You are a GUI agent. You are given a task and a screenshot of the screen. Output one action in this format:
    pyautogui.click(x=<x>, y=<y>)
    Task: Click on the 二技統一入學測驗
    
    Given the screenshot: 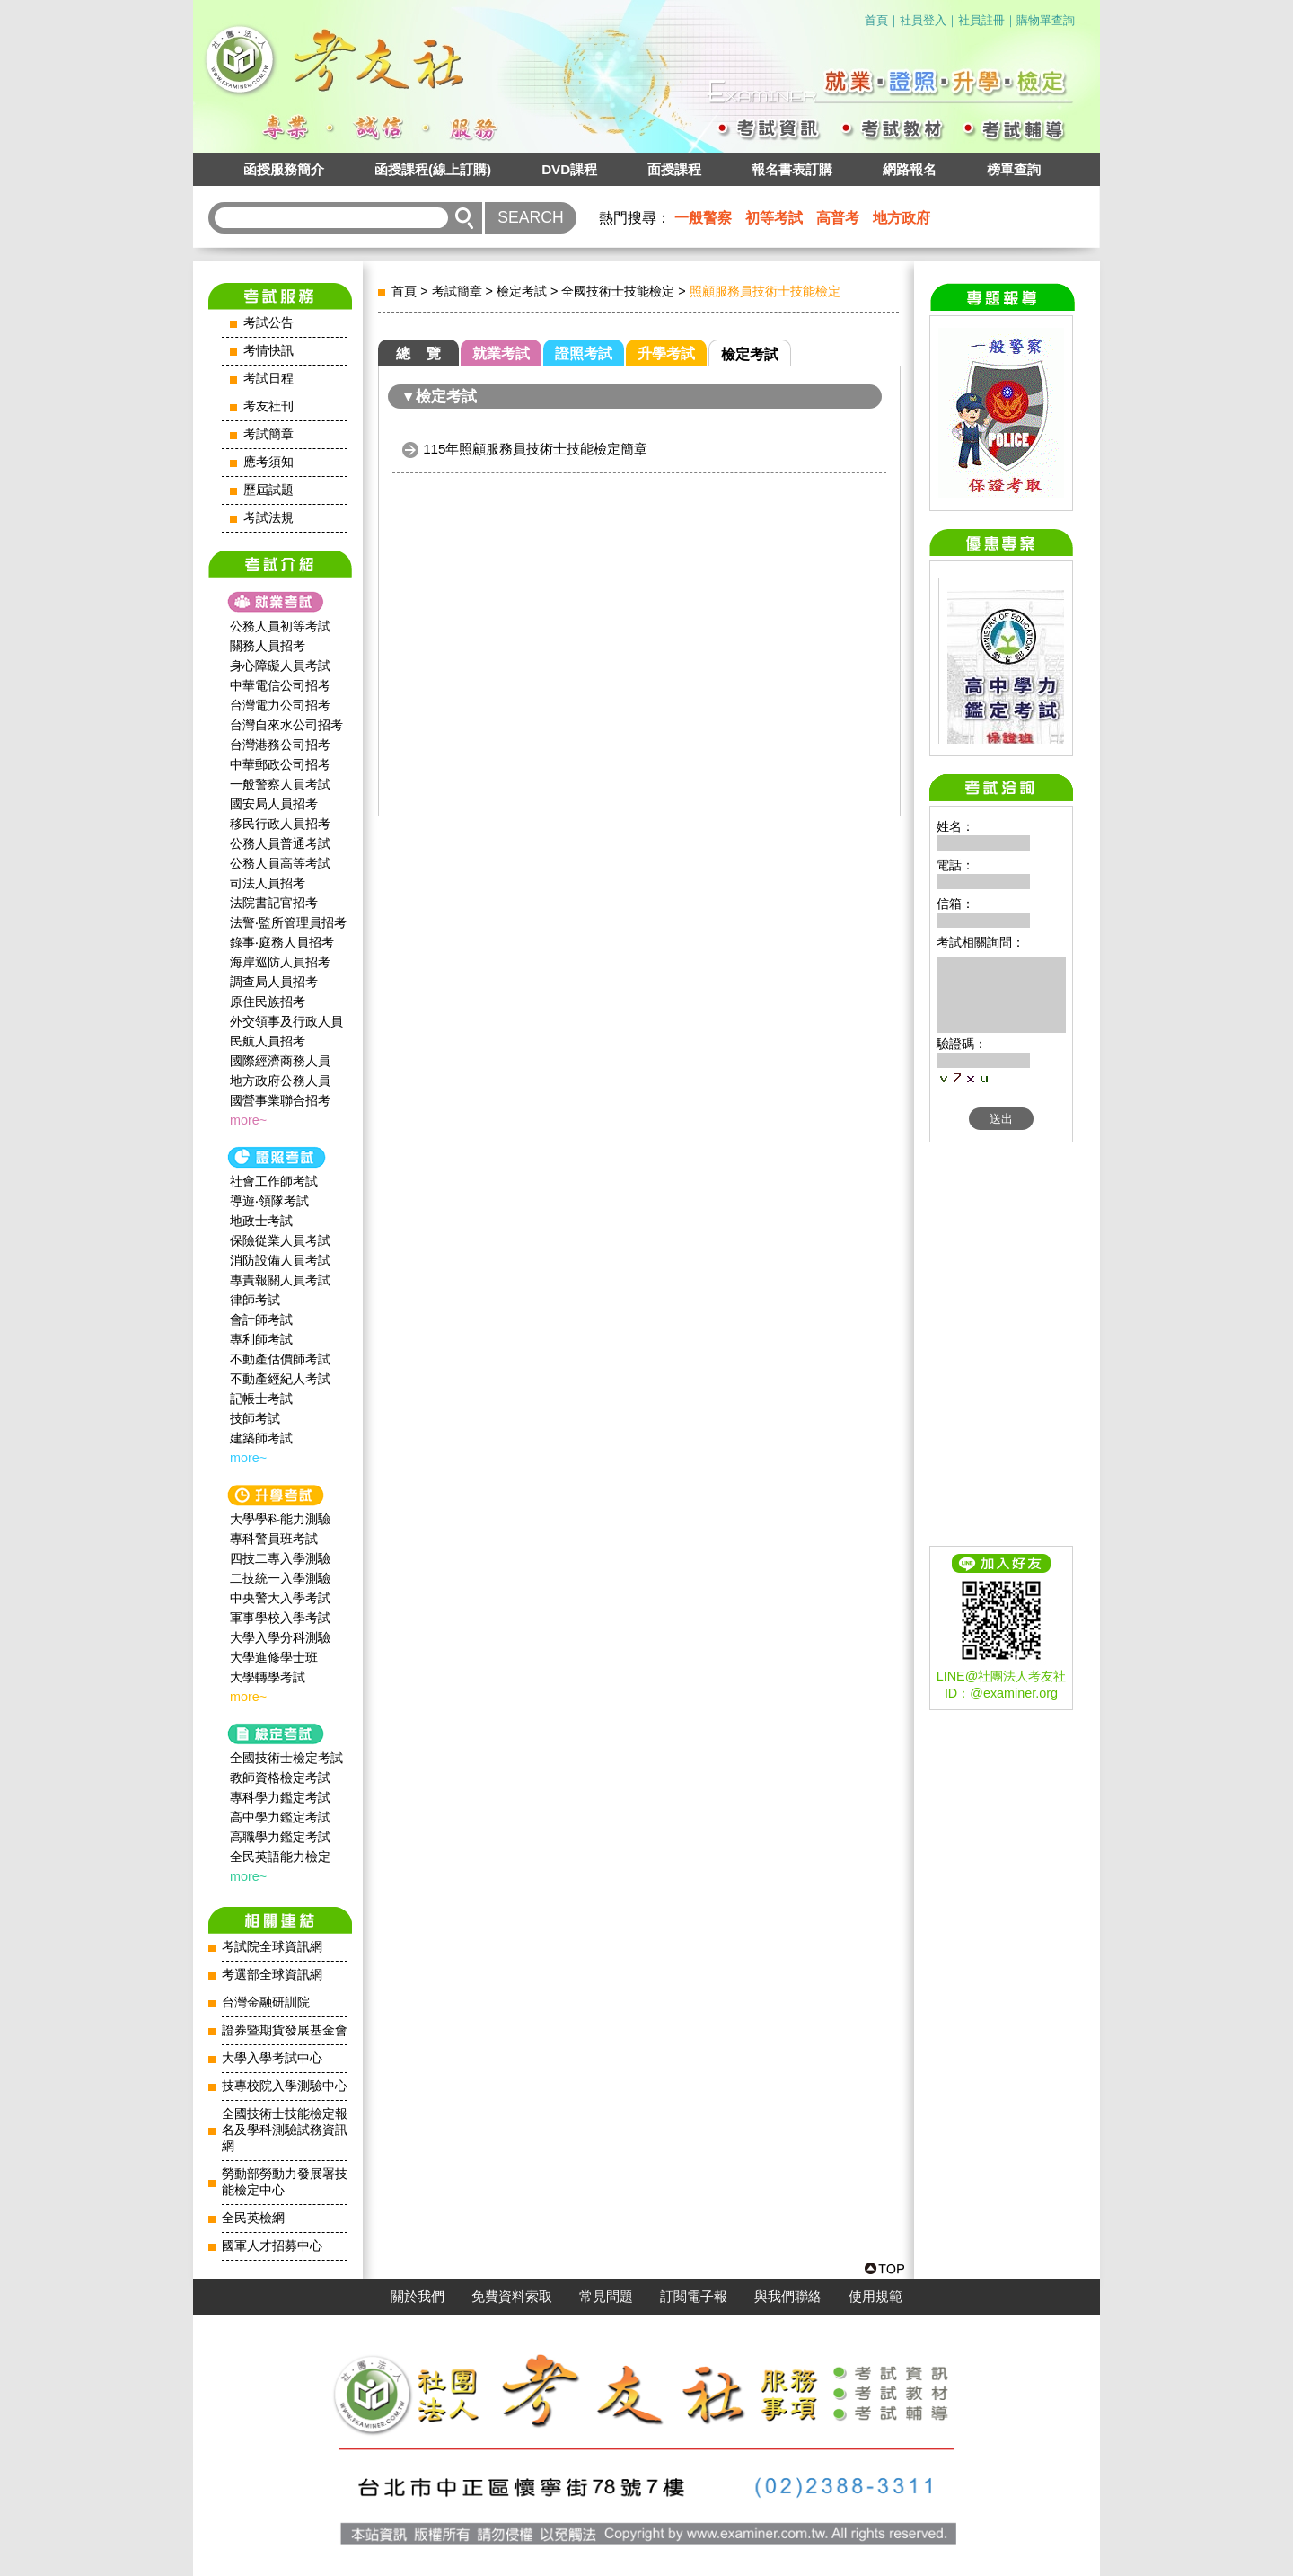 What is the action you would take?
    pyautogui.click(x=280, y=1578)
    